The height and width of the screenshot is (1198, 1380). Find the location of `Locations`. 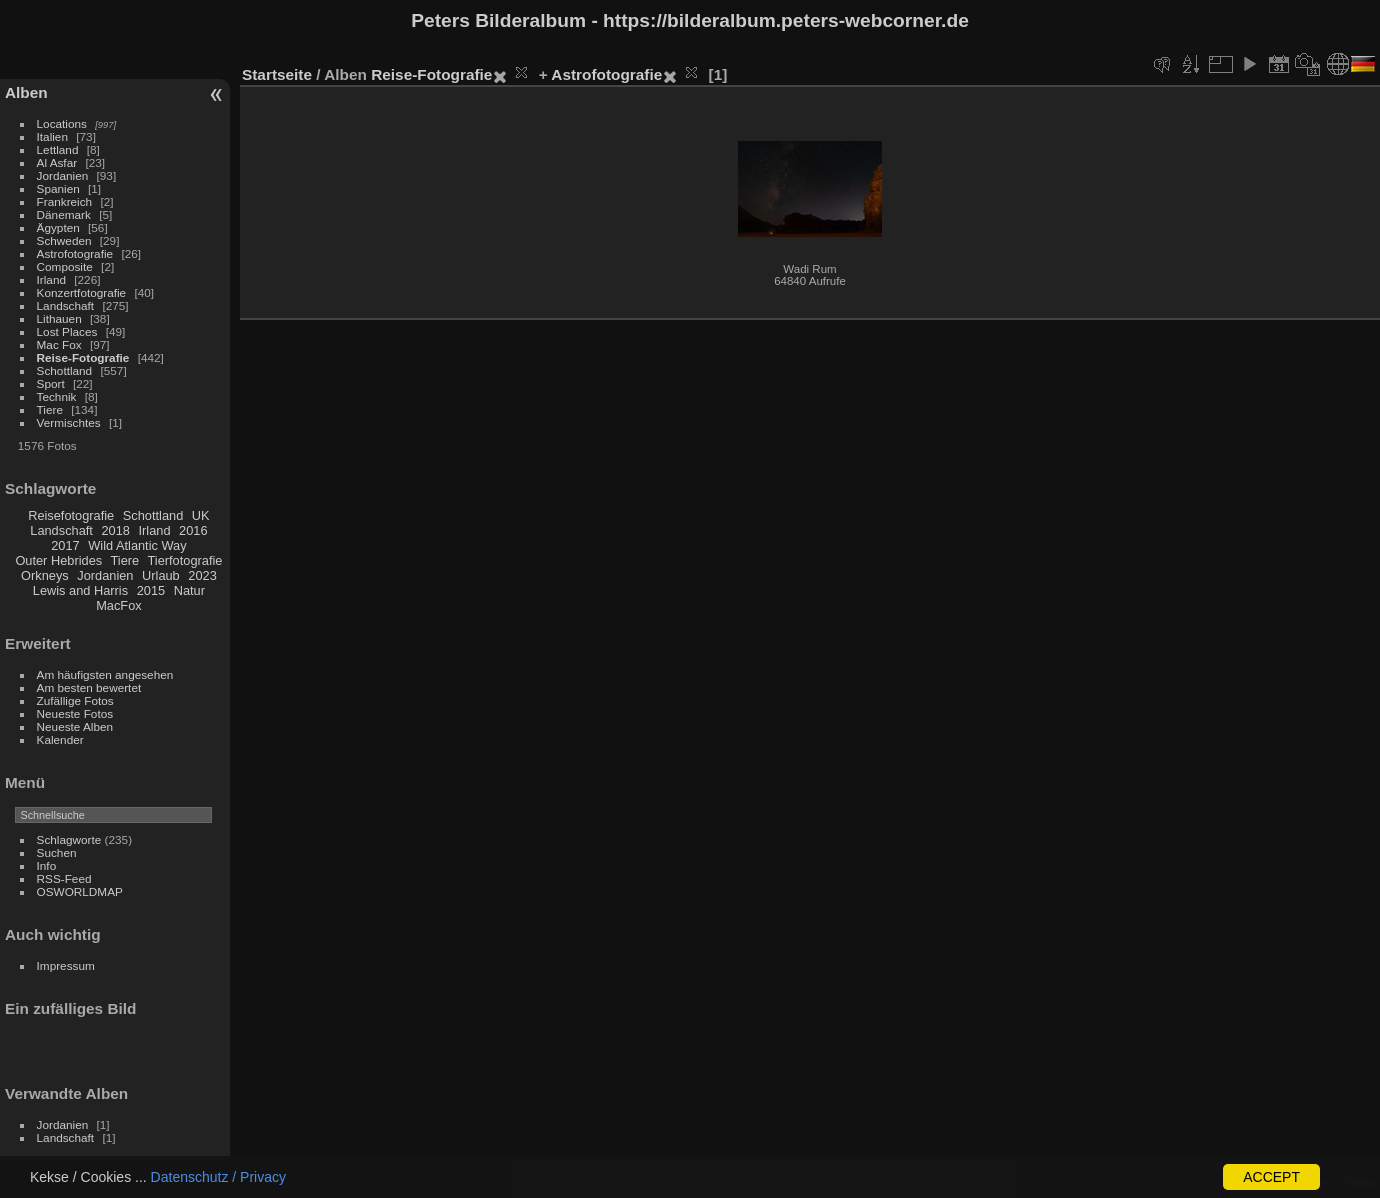

Locations is located at coordinates (62, 123).